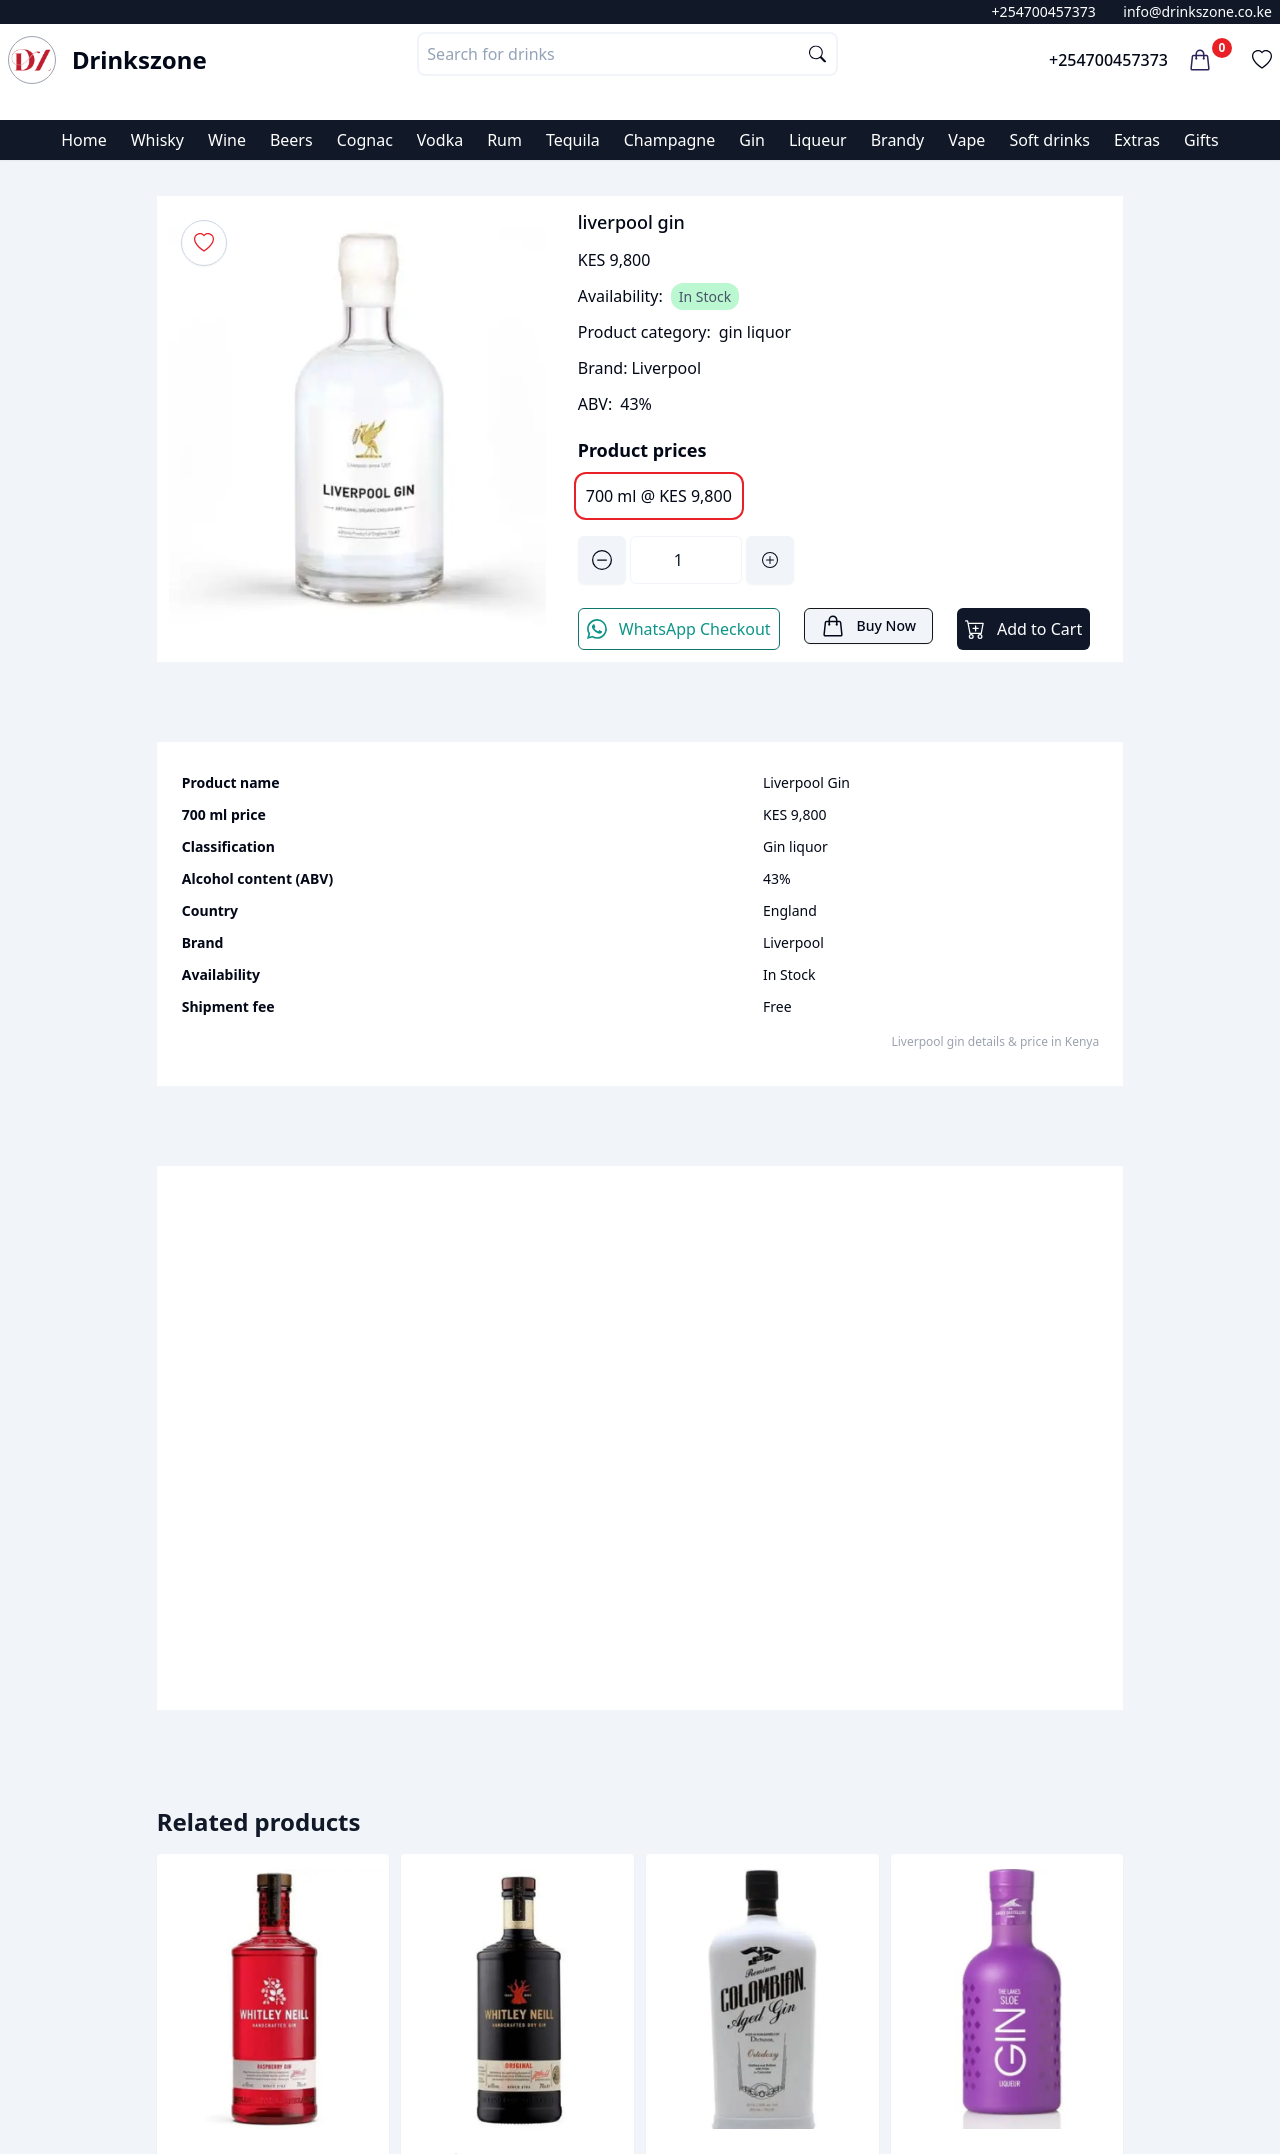  What do you see at coordinates (1197, 11) in the screenshot?
I see `info@drinkszone.co.ke` at bounding box center [1197, 11].